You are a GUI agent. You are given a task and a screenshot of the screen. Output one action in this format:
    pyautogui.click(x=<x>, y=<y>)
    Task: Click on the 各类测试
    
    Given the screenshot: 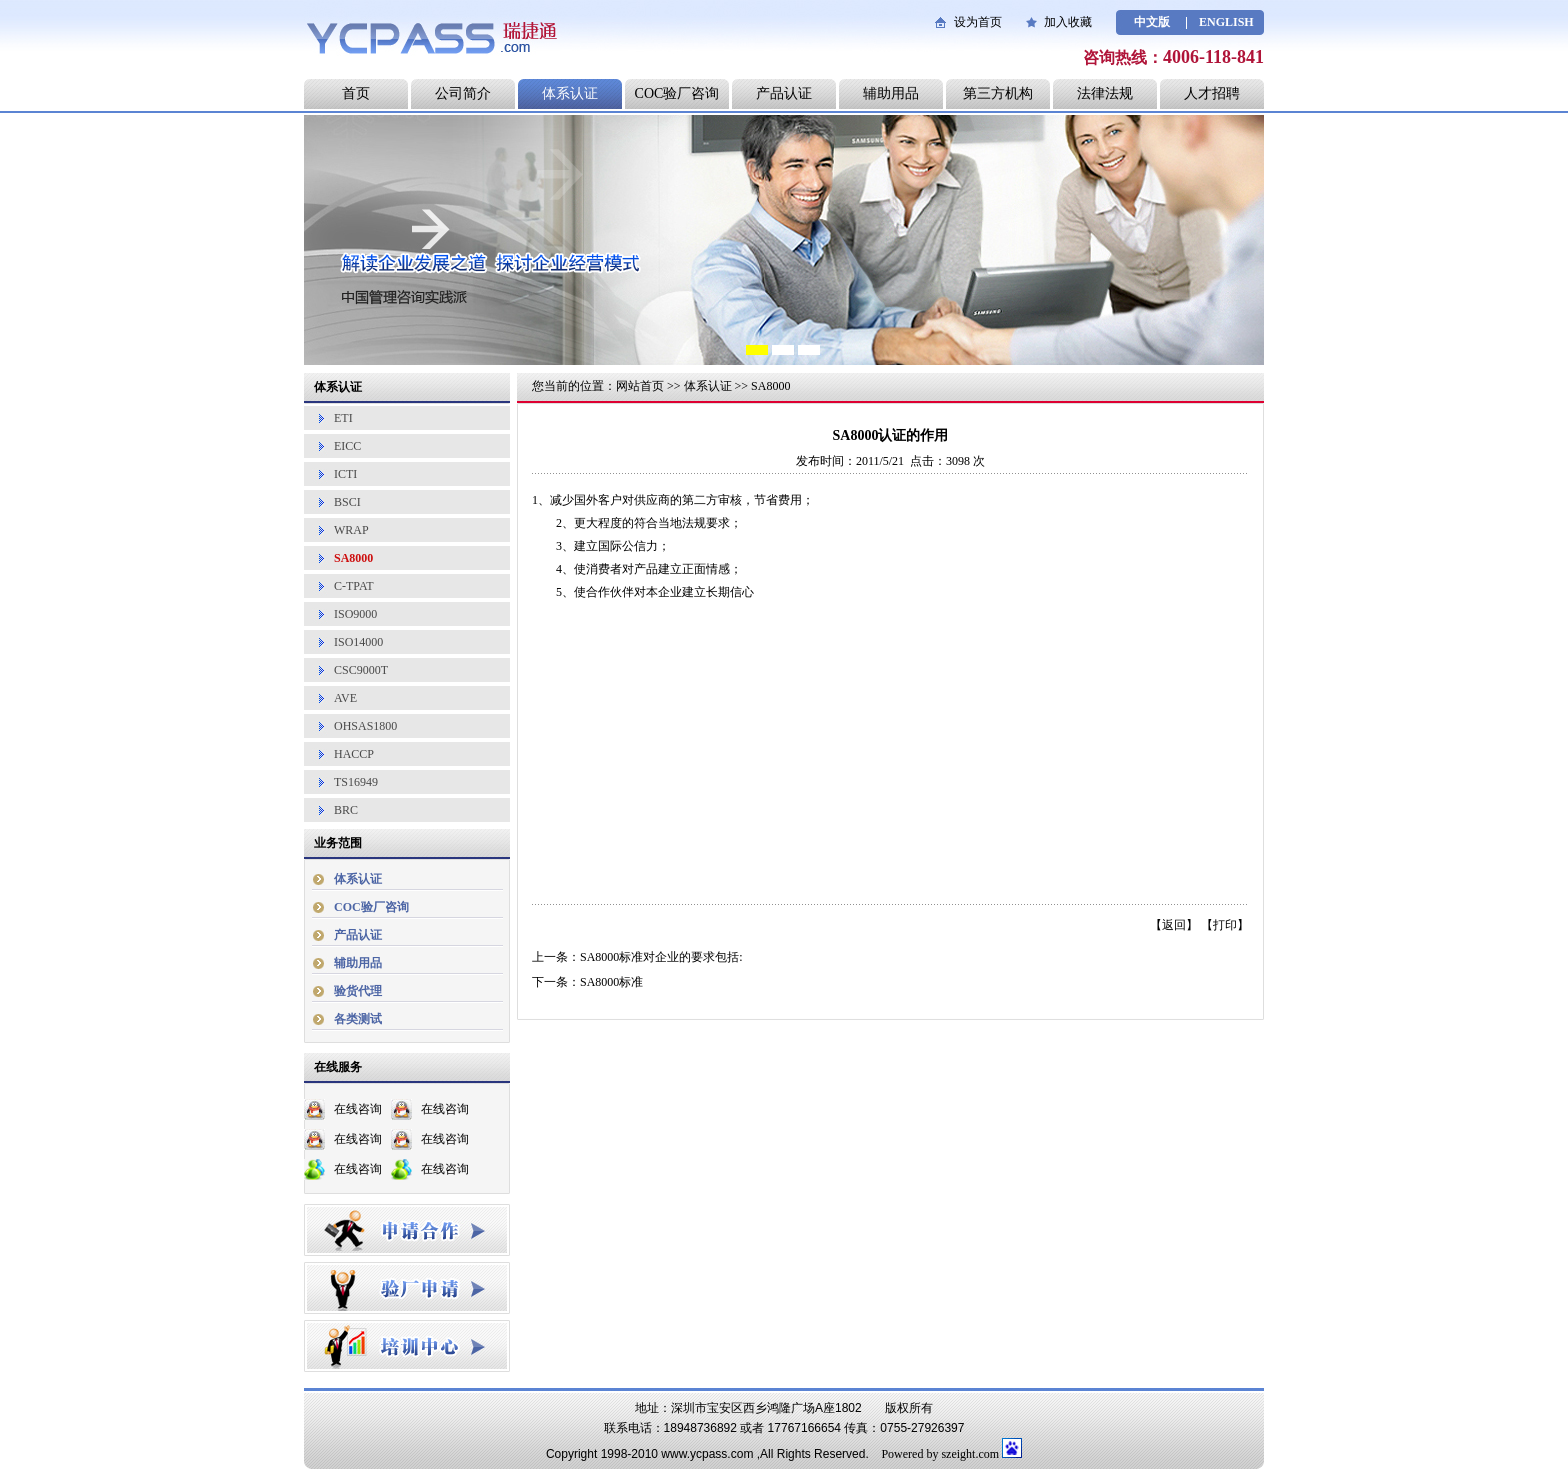 What is the action you would take?
    pyautogui.click(x=358, y=1019)
    